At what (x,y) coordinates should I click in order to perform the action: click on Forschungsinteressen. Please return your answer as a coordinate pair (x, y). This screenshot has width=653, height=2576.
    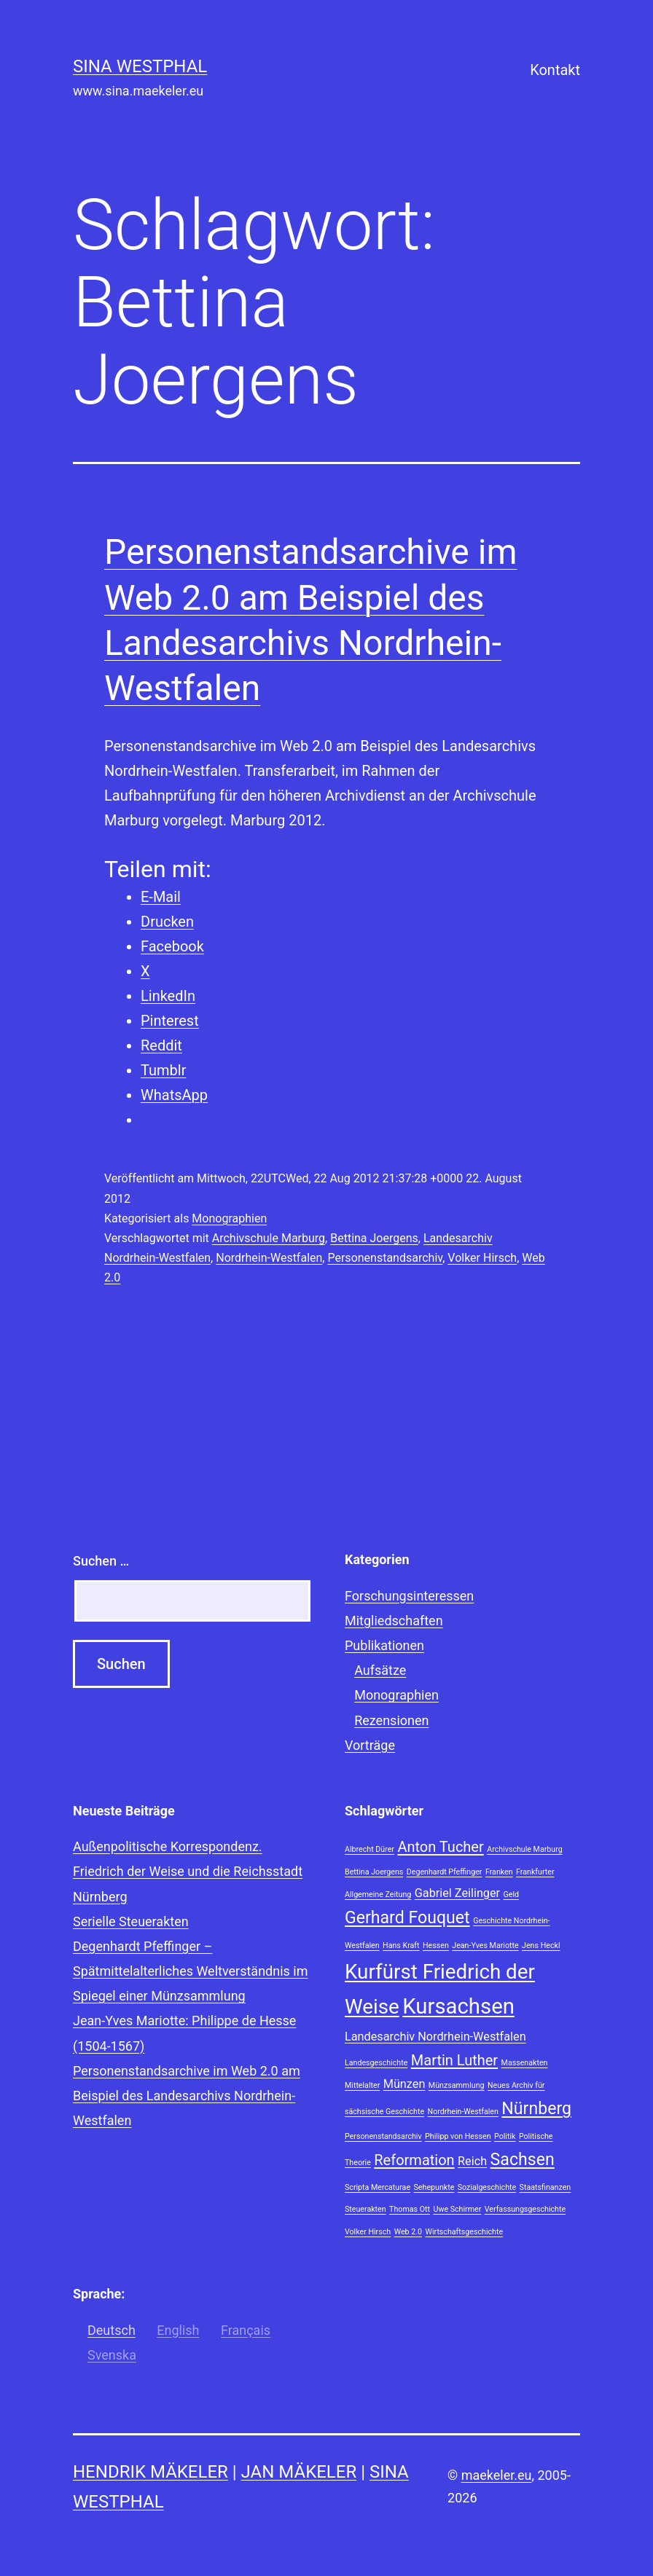
    Looking at the image, I should click on (409, 1595).